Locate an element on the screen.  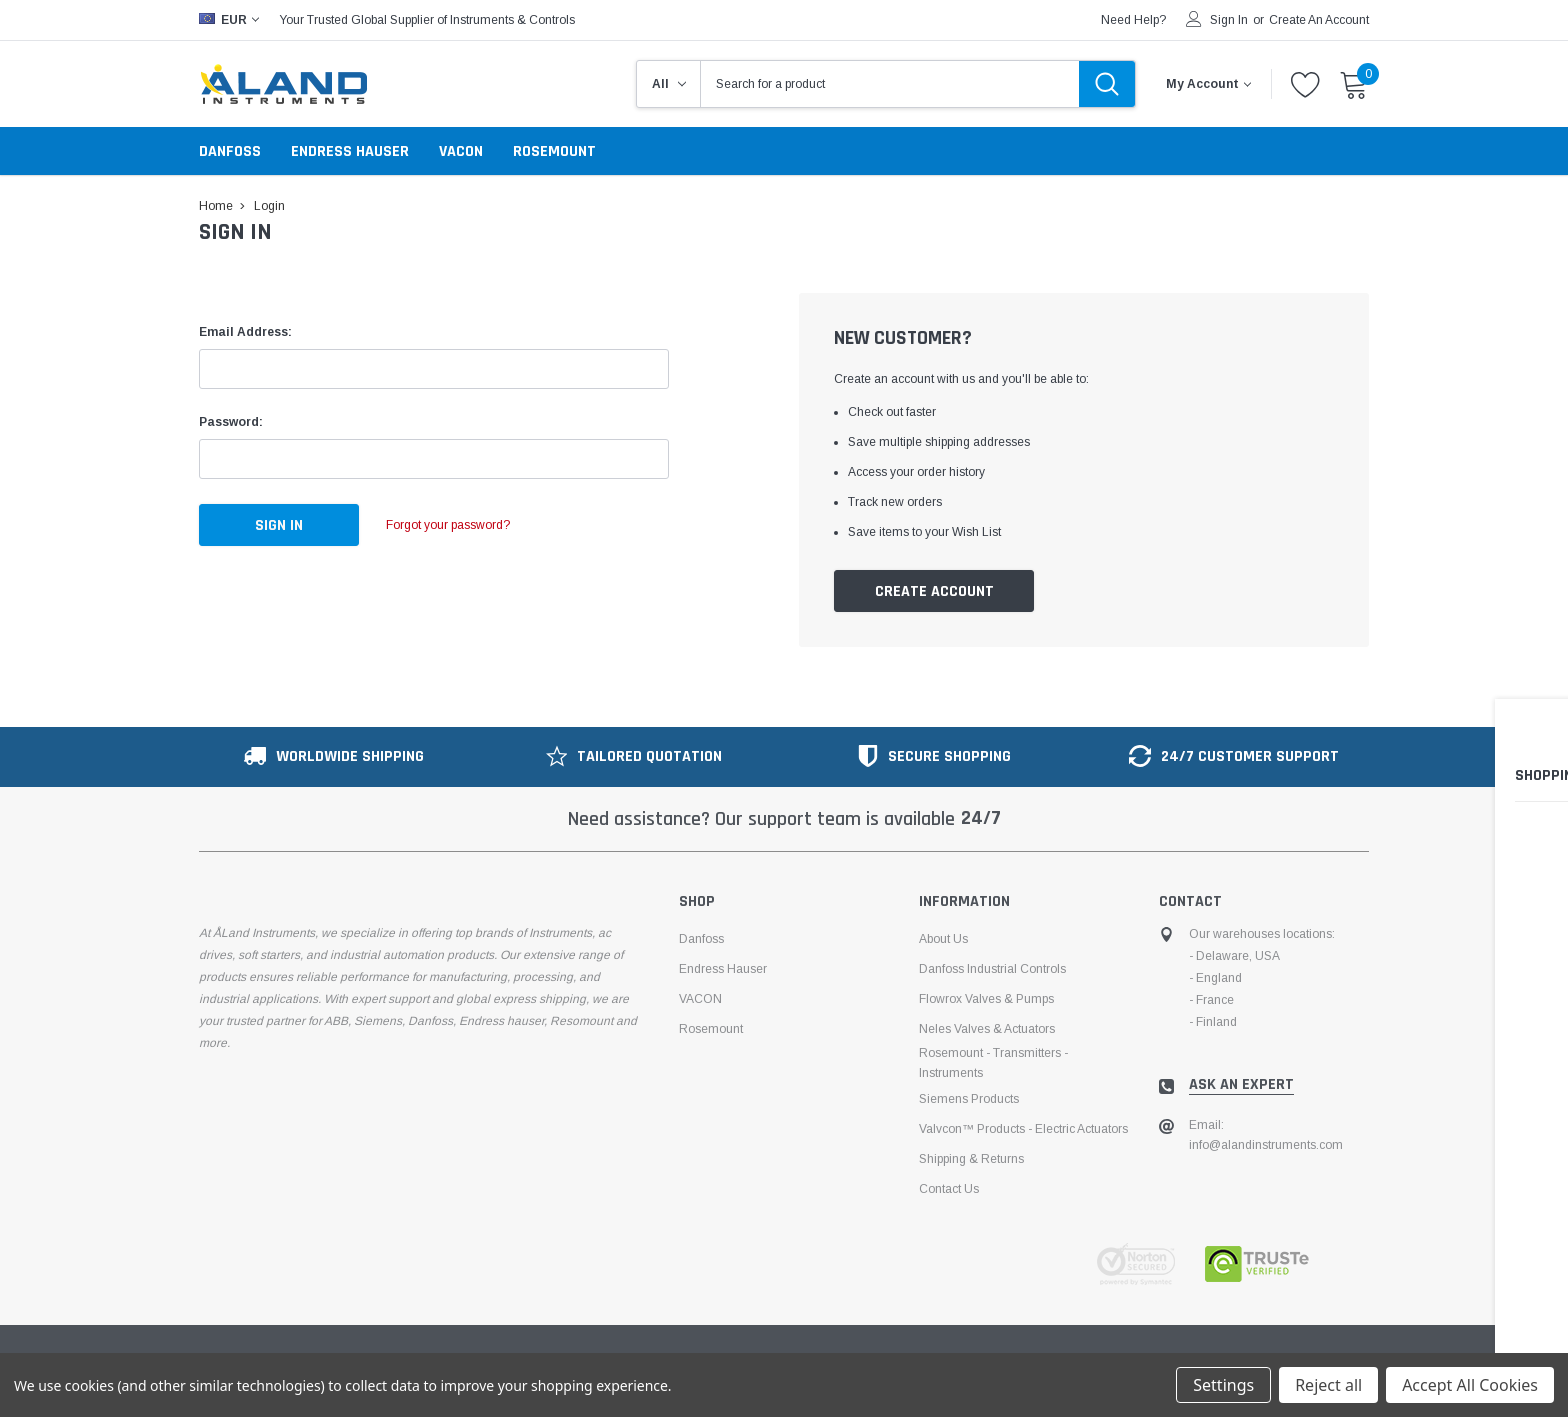
Sign in is located at coordinates (1229, 20).